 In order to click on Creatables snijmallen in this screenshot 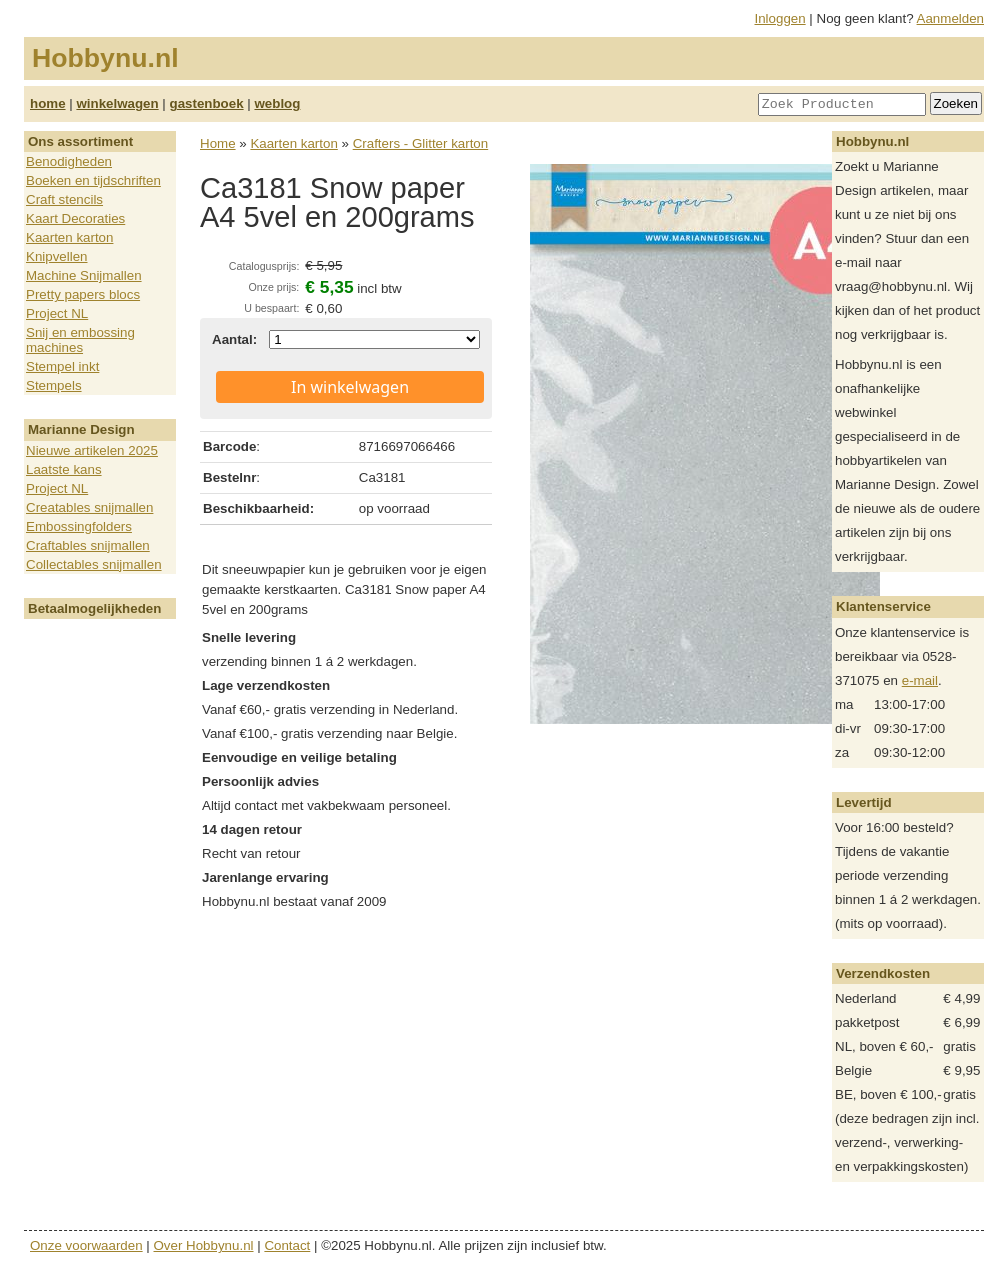, I will do `click(89, 507)`.